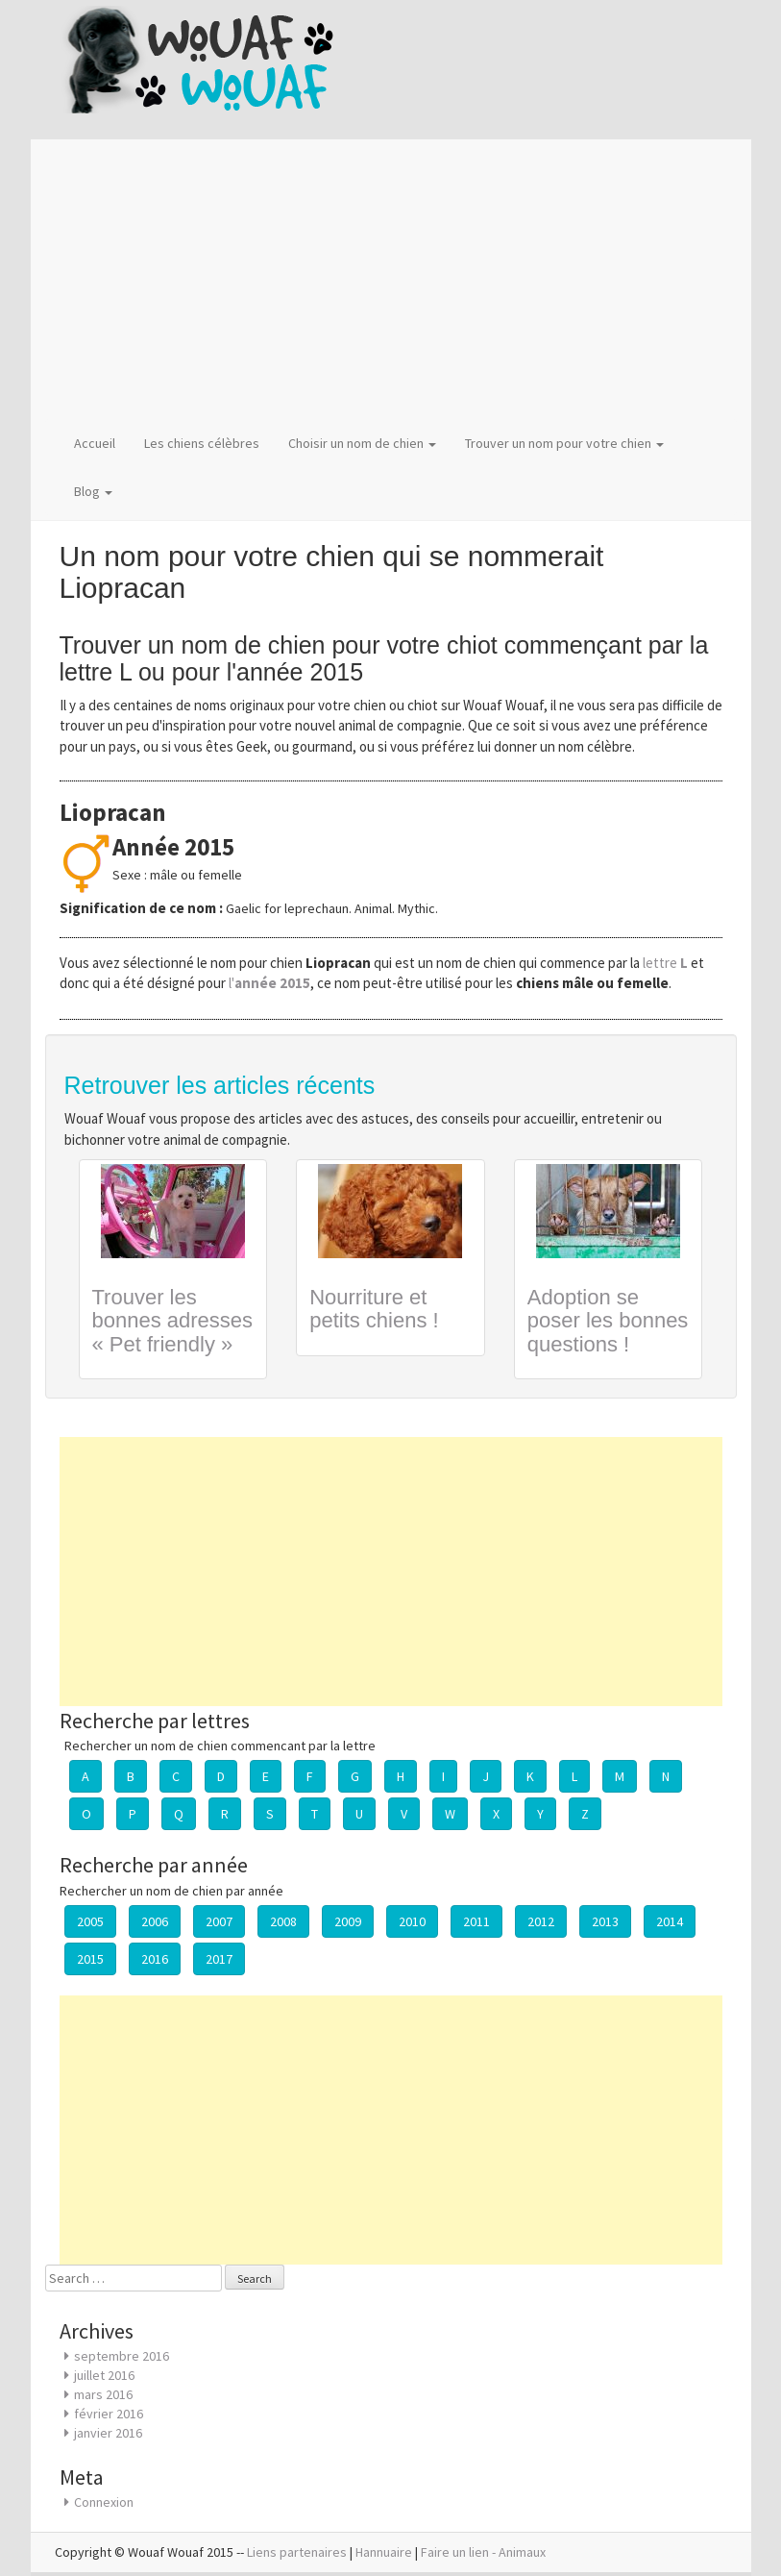 Image resolution: width=781 pixels, height=2576 pixels. I want to click on 2008, so click(283, 1921).